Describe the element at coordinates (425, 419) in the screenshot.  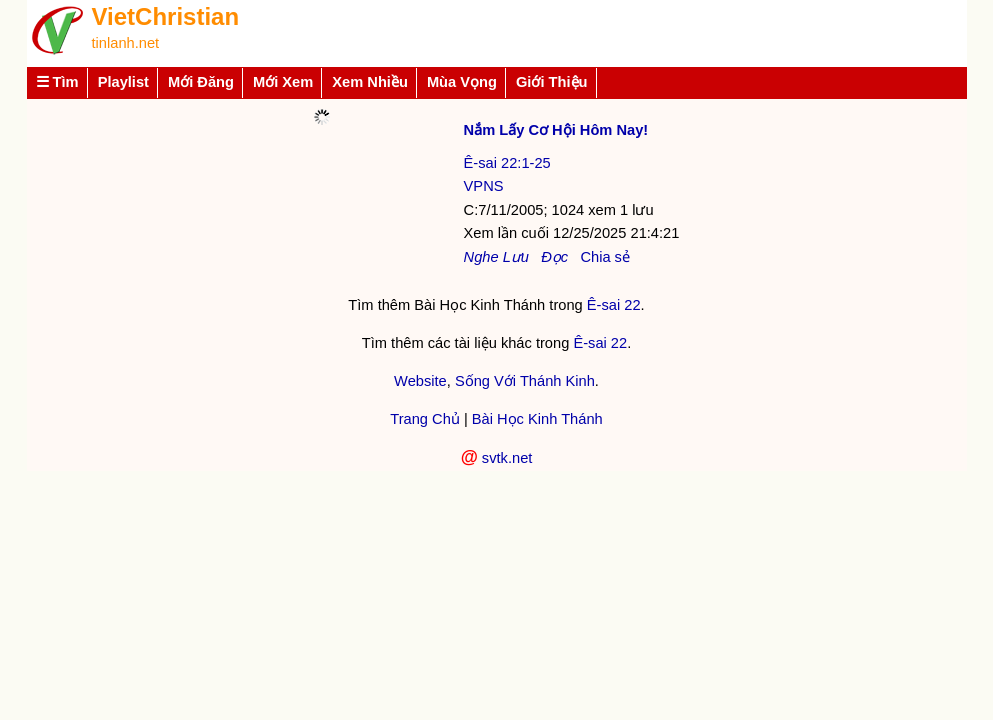
I see `Trang Chủ` at that location.